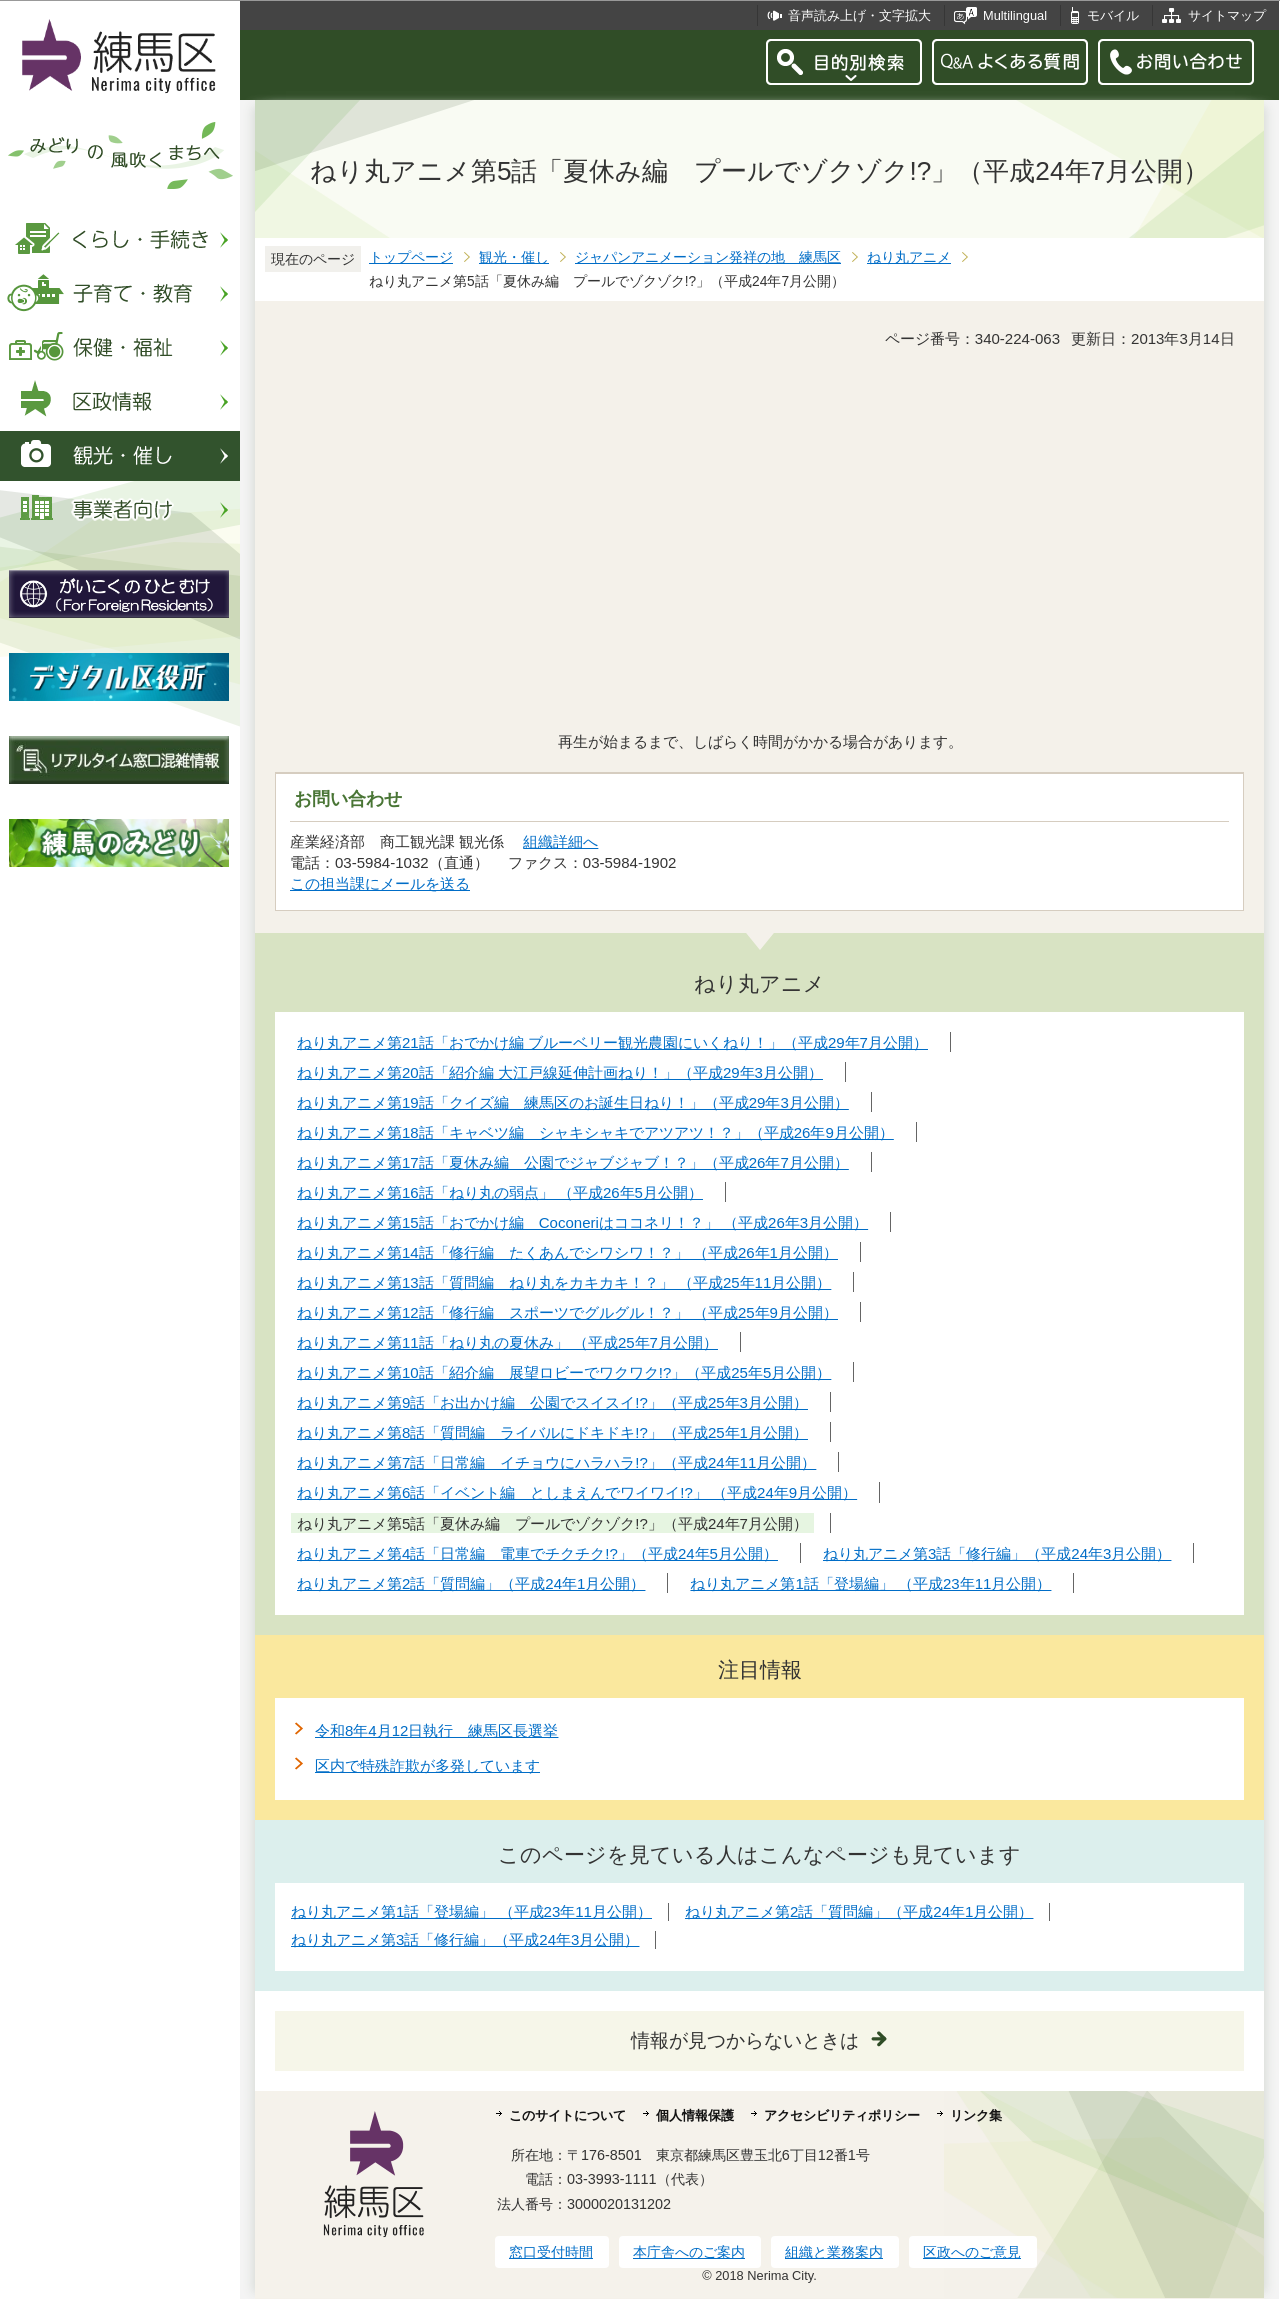 Image resolution: width=1280 pixels, height=2299 pixels. I want to click on アクセシビリティポリシー, so click(842, 2115).